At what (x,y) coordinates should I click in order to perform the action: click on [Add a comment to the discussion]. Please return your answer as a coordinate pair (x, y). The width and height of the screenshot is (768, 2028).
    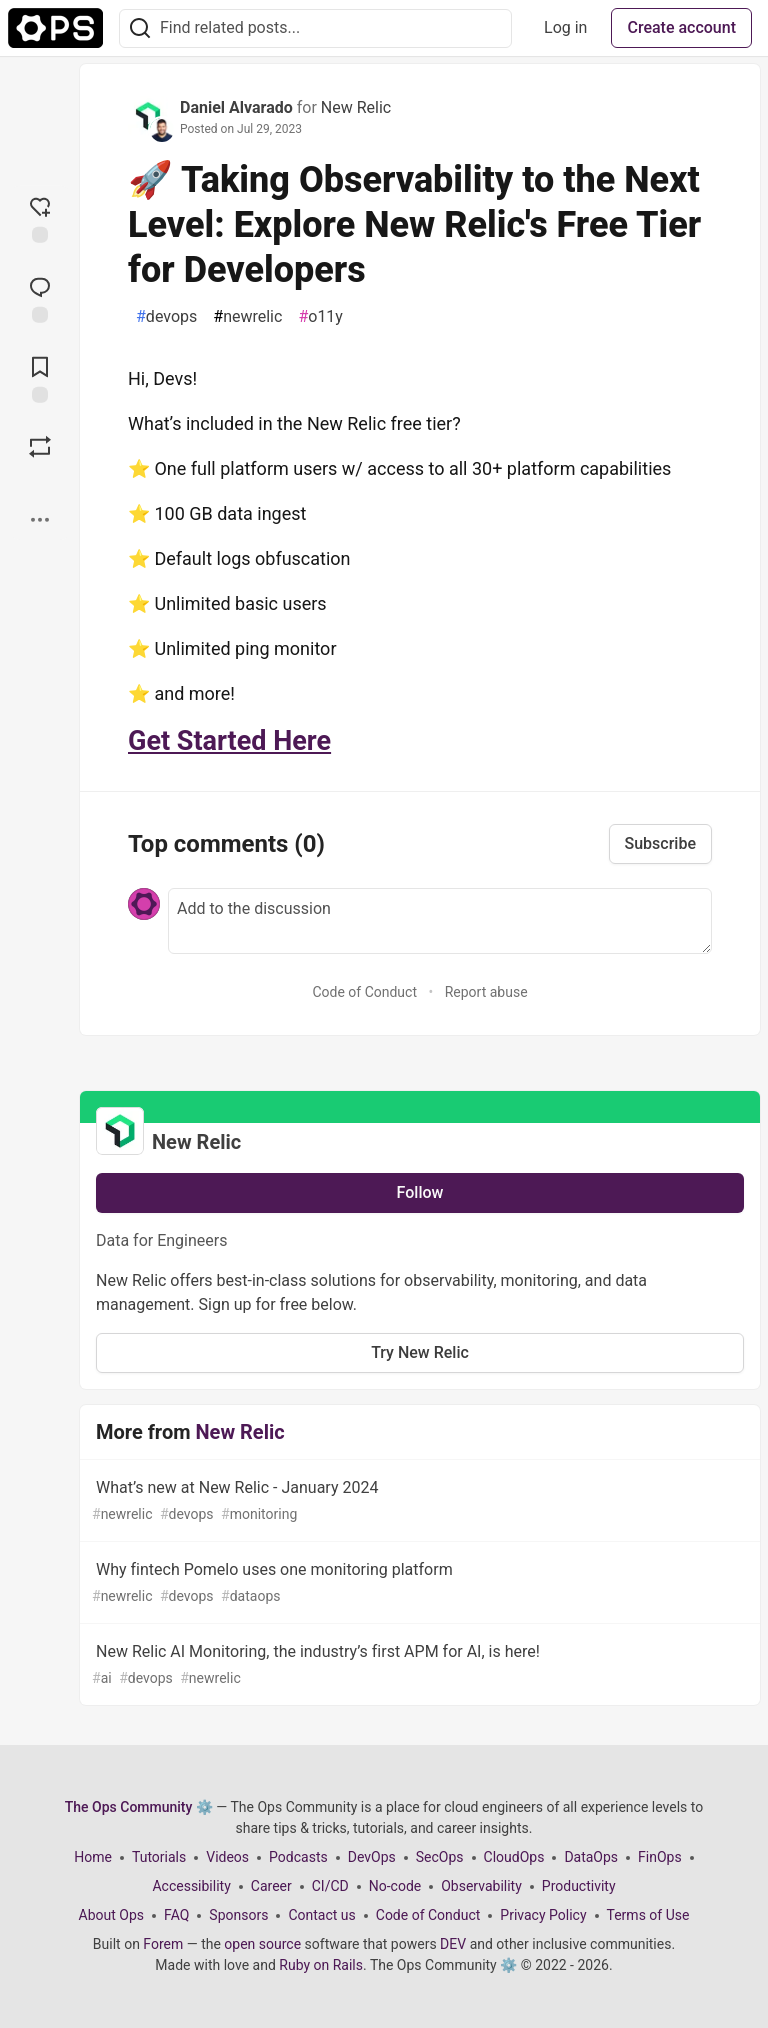
    Looking at the image, I should click on (440, 921).